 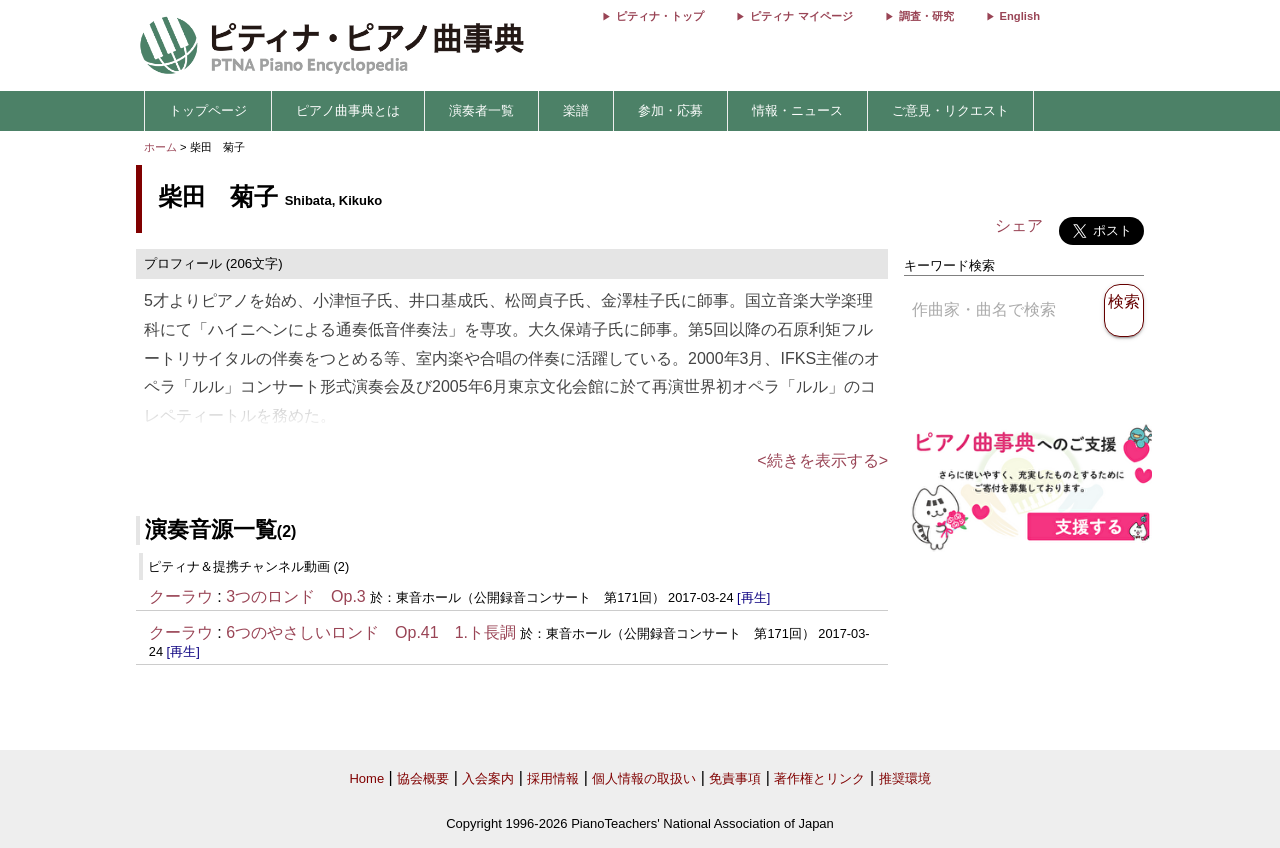 What do you see at coordinates (926, 16) in the screenshot?
I see `調査・研究` at bounding box center [926, 16].